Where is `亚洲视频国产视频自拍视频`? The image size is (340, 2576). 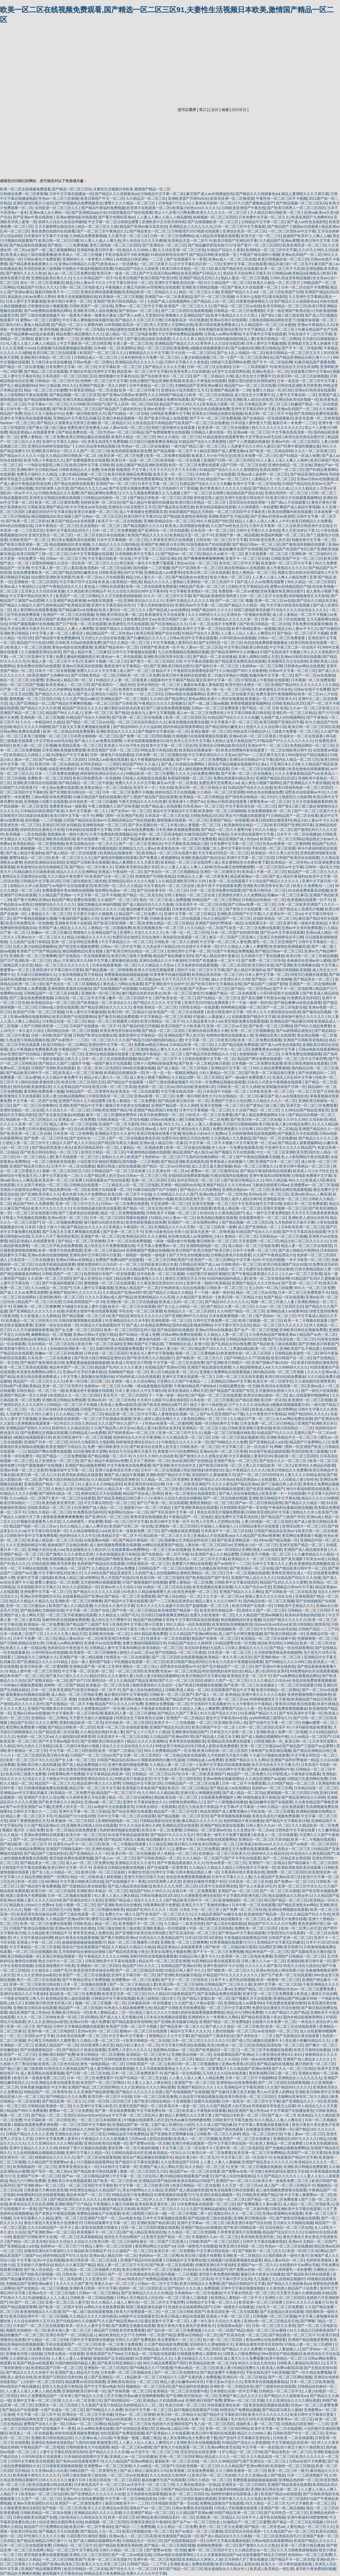 亚洲视频国产视频自拍视频 is located at coordinates (147, 1250).